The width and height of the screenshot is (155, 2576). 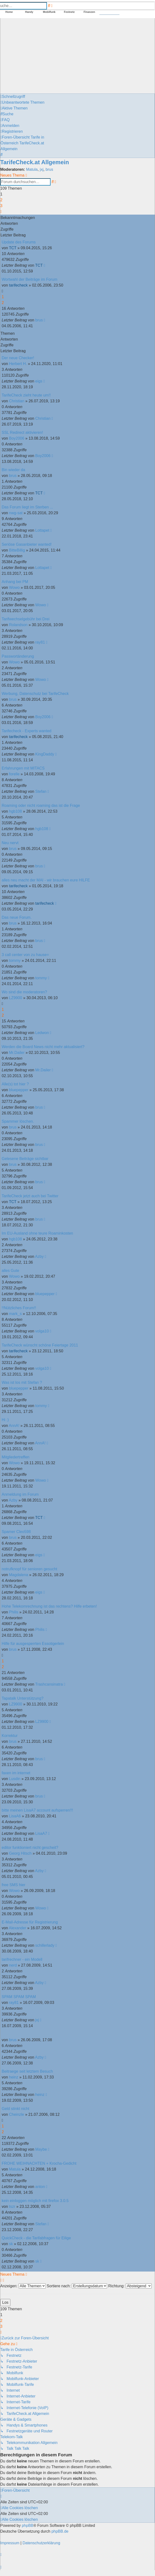 I want to click on Rolandson, so click(x=18, y=625).